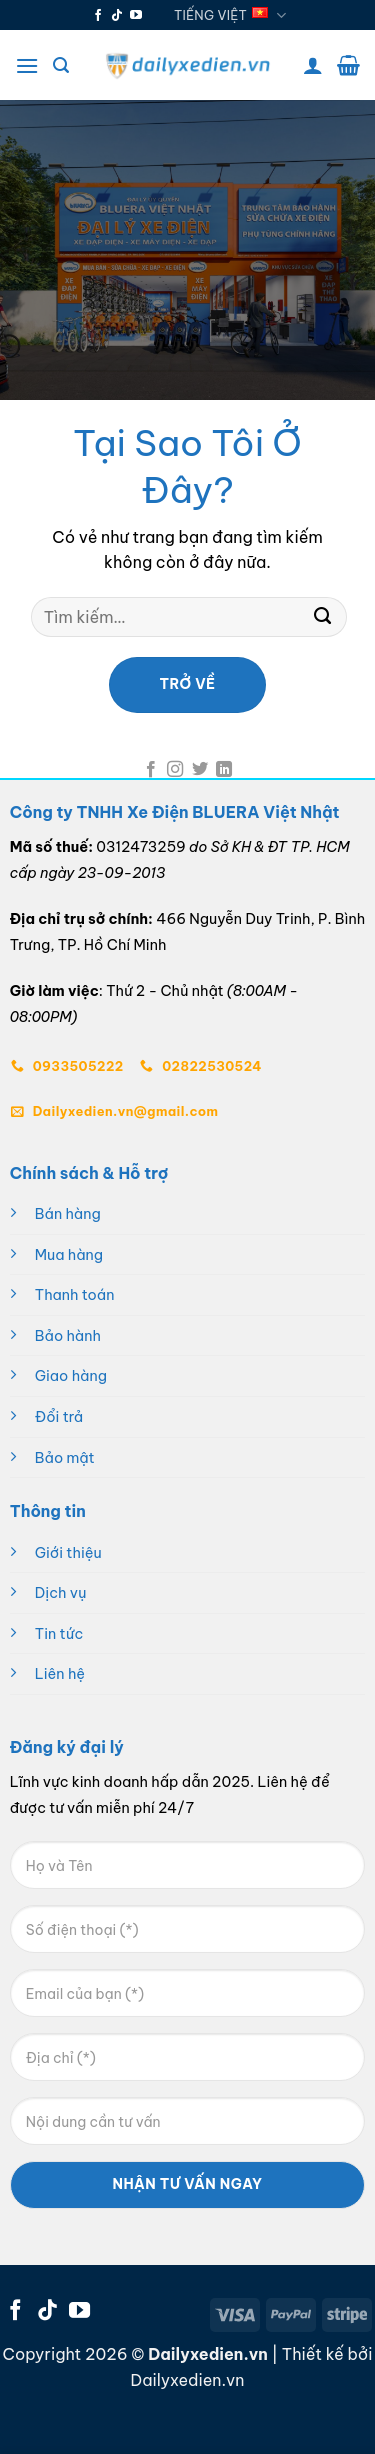  Describe the element at coordinates (59, 1417) in the screenshot. I see `Đổi trả` at that location.